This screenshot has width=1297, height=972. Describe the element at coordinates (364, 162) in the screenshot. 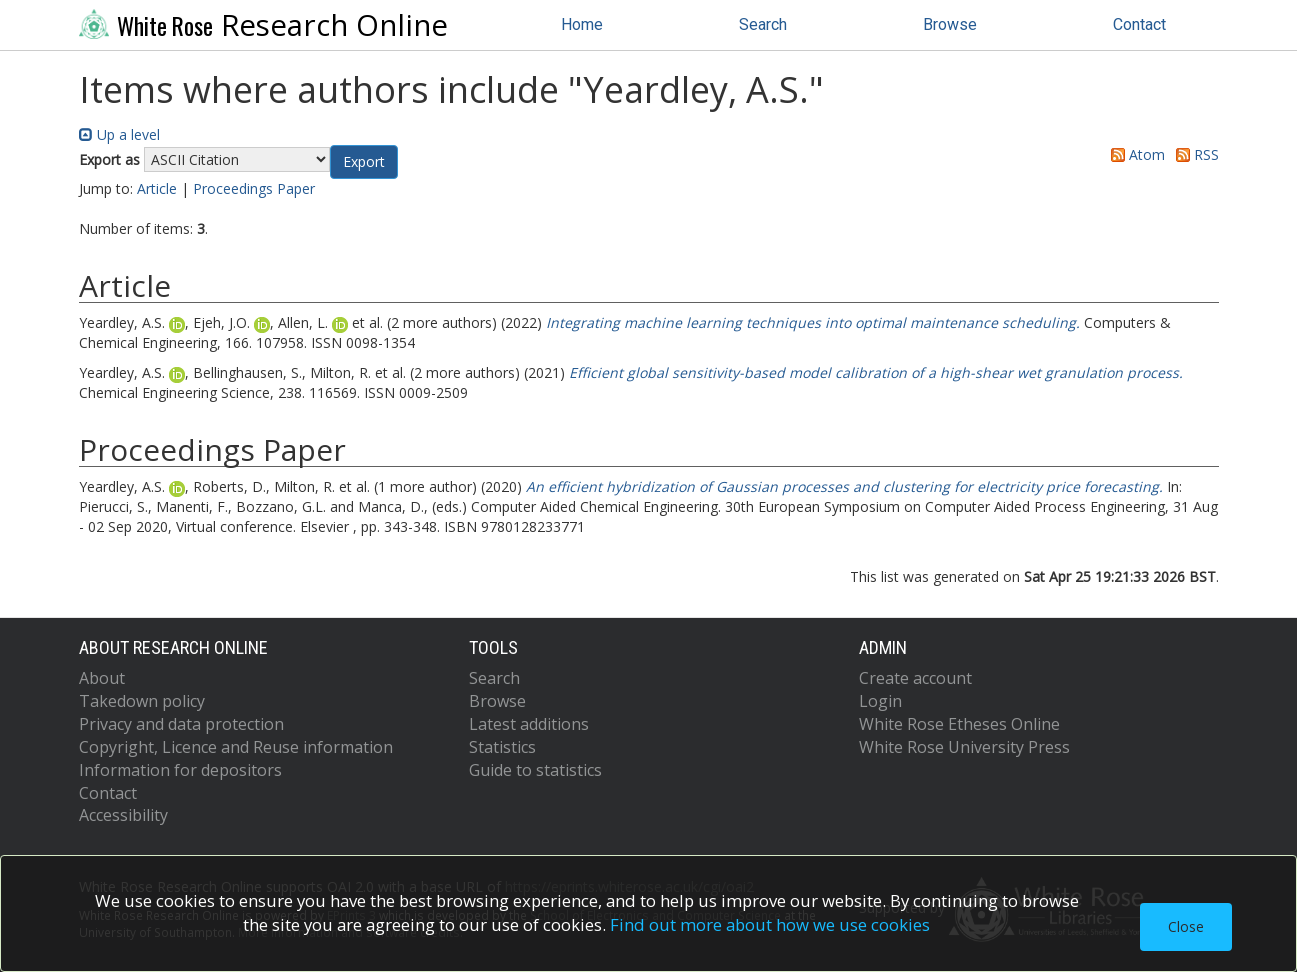

I see `[button]` at that location.